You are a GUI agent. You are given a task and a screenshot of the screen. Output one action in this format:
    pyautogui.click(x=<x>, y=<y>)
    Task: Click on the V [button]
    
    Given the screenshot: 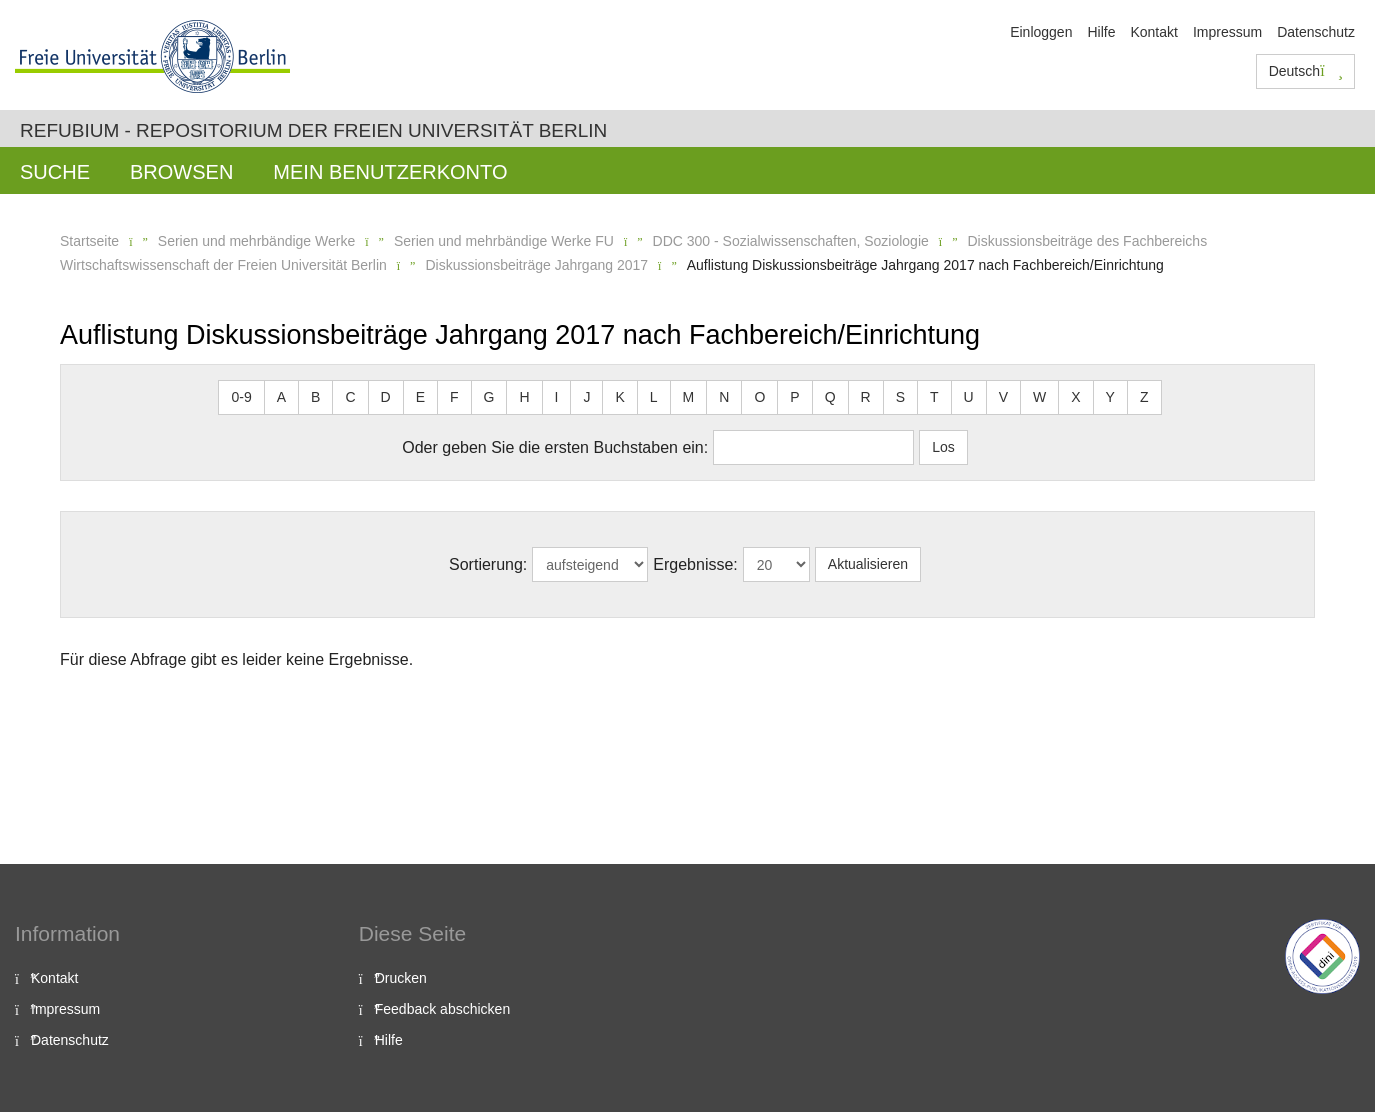 What is the action you would take?
    pyautogui.click(x=1003, y=397)
    